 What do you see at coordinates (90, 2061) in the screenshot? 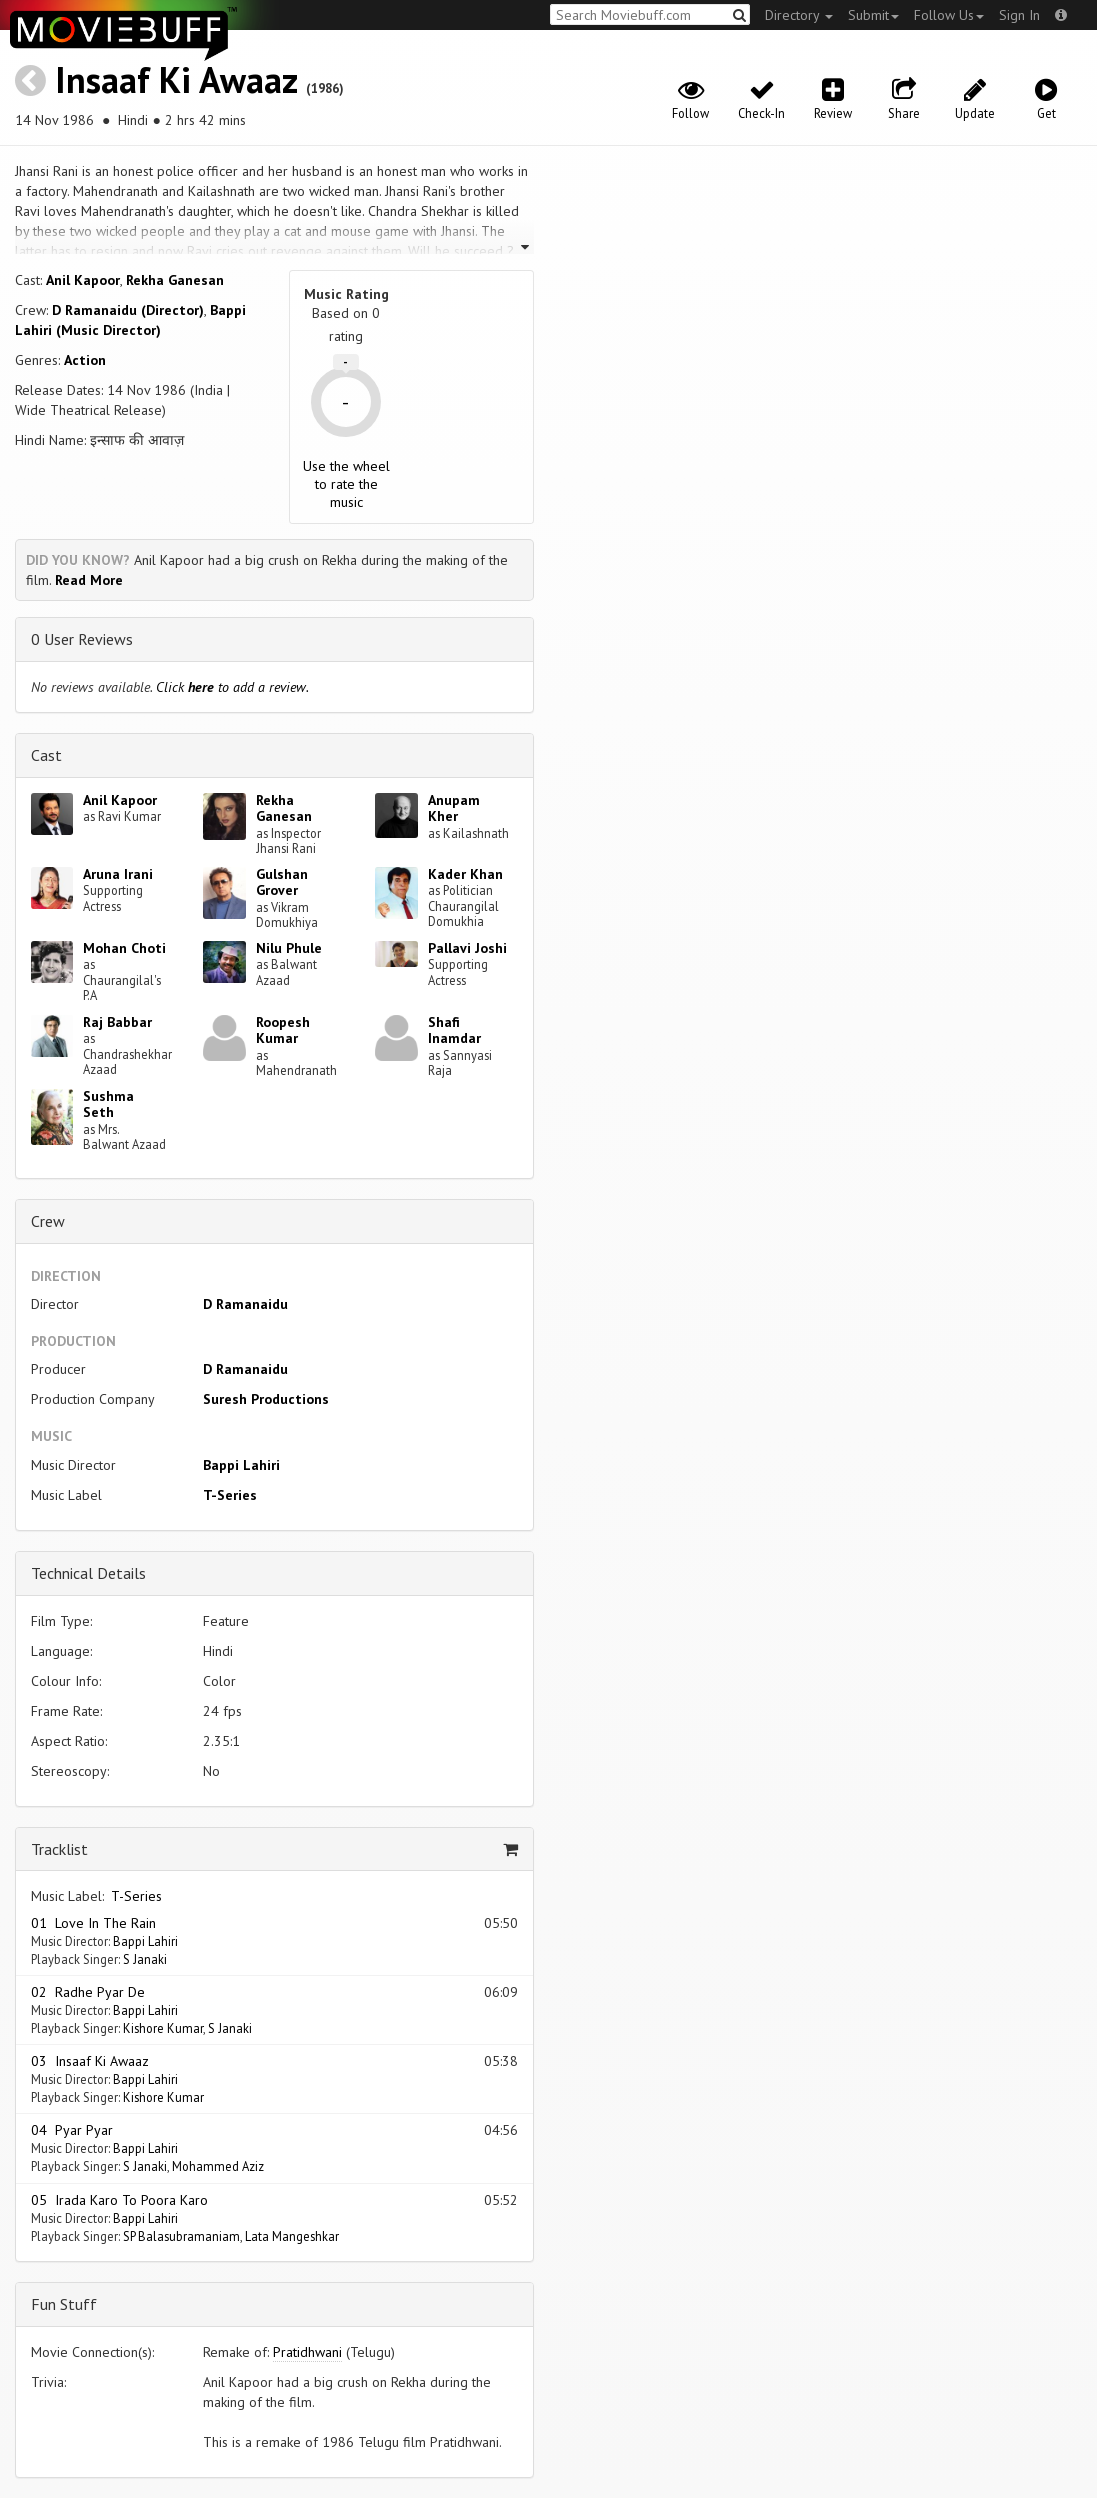
I see `03 Insaaf Ki Awaaz` at bounding box center [90, 2061].